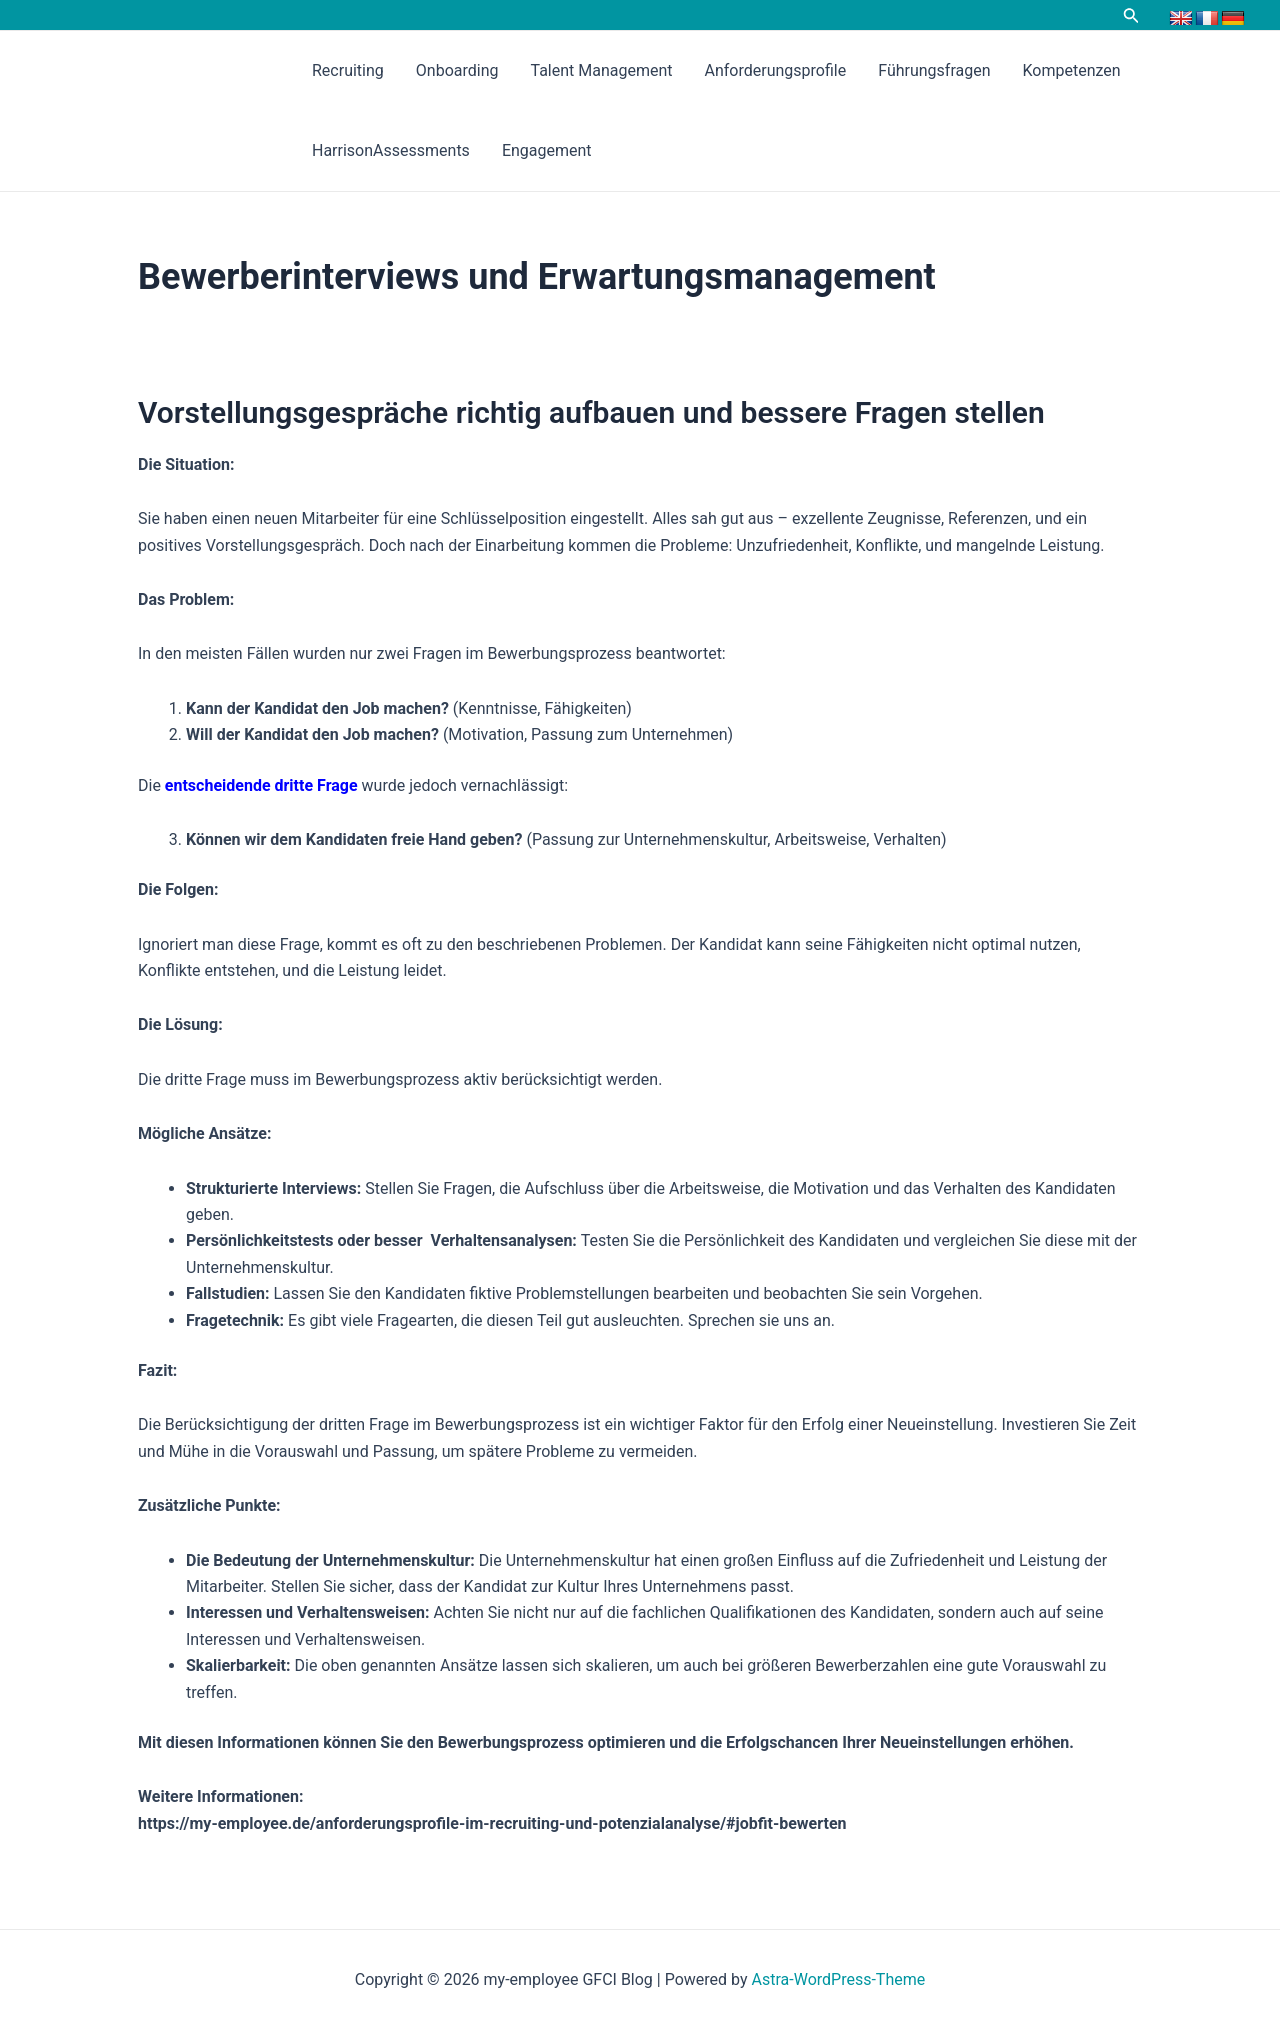  What do you see at coordinates (457, 70) in the screenshot?
I see `Onboarding` at bounding box center [457, 70].